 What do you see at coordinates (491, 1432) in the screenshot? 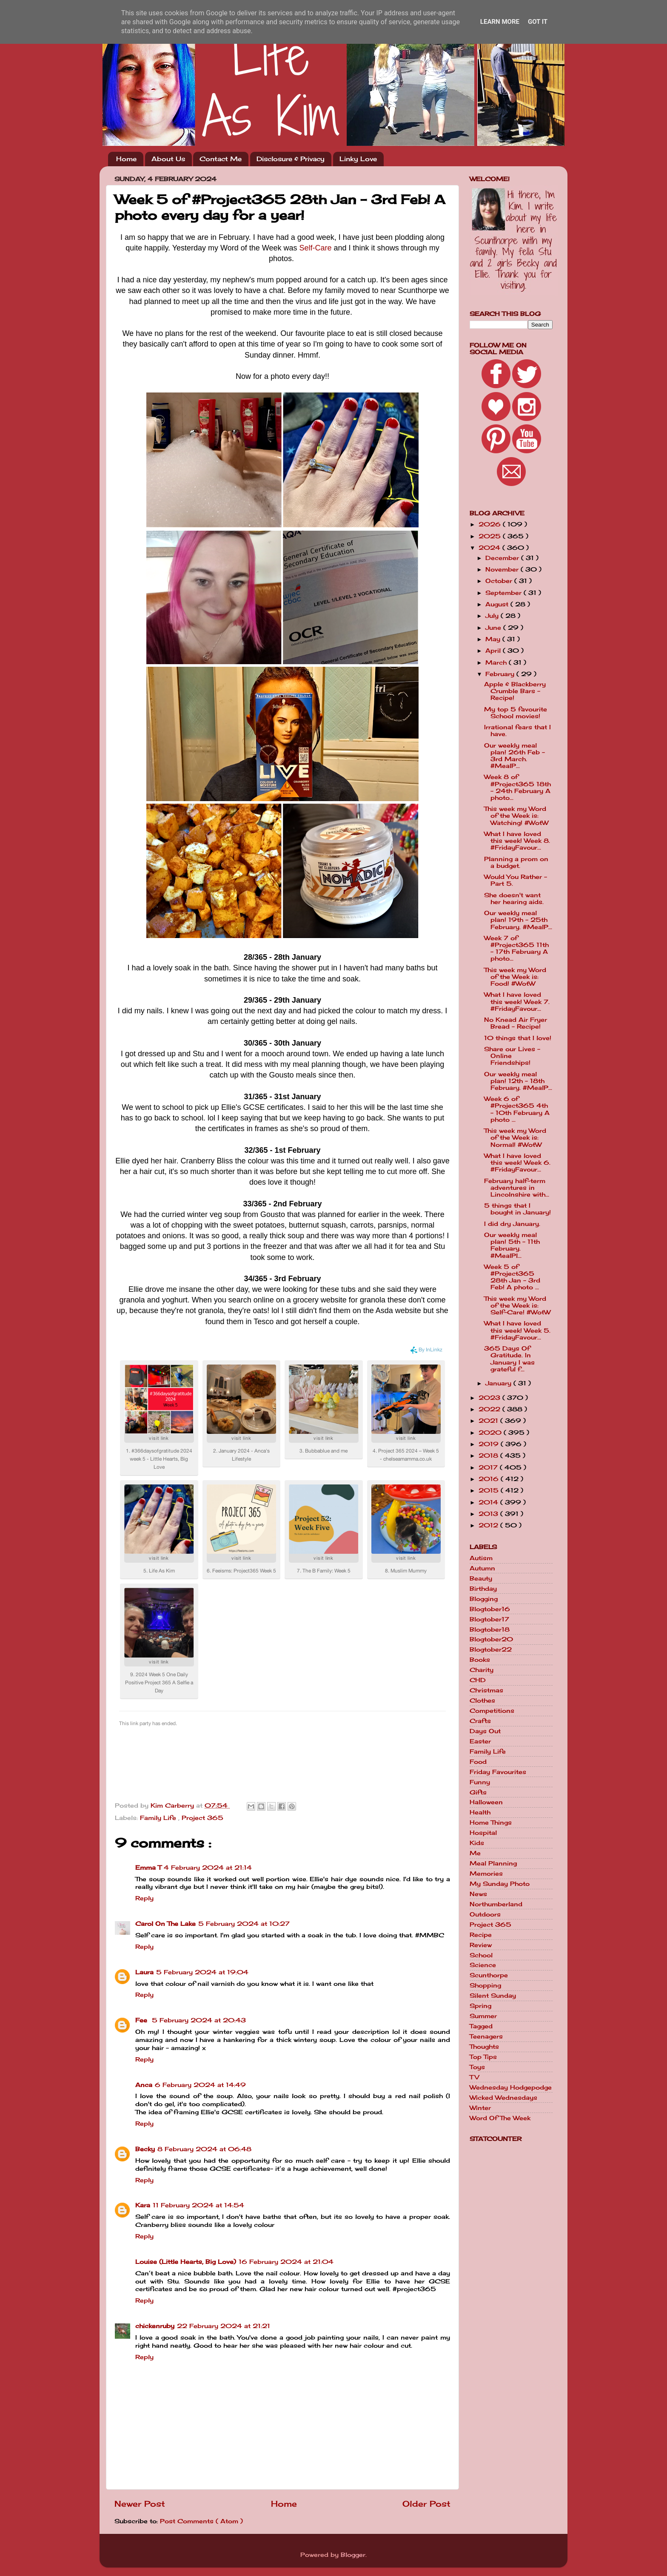
I see `2020` at bounding box center [491, 1432].